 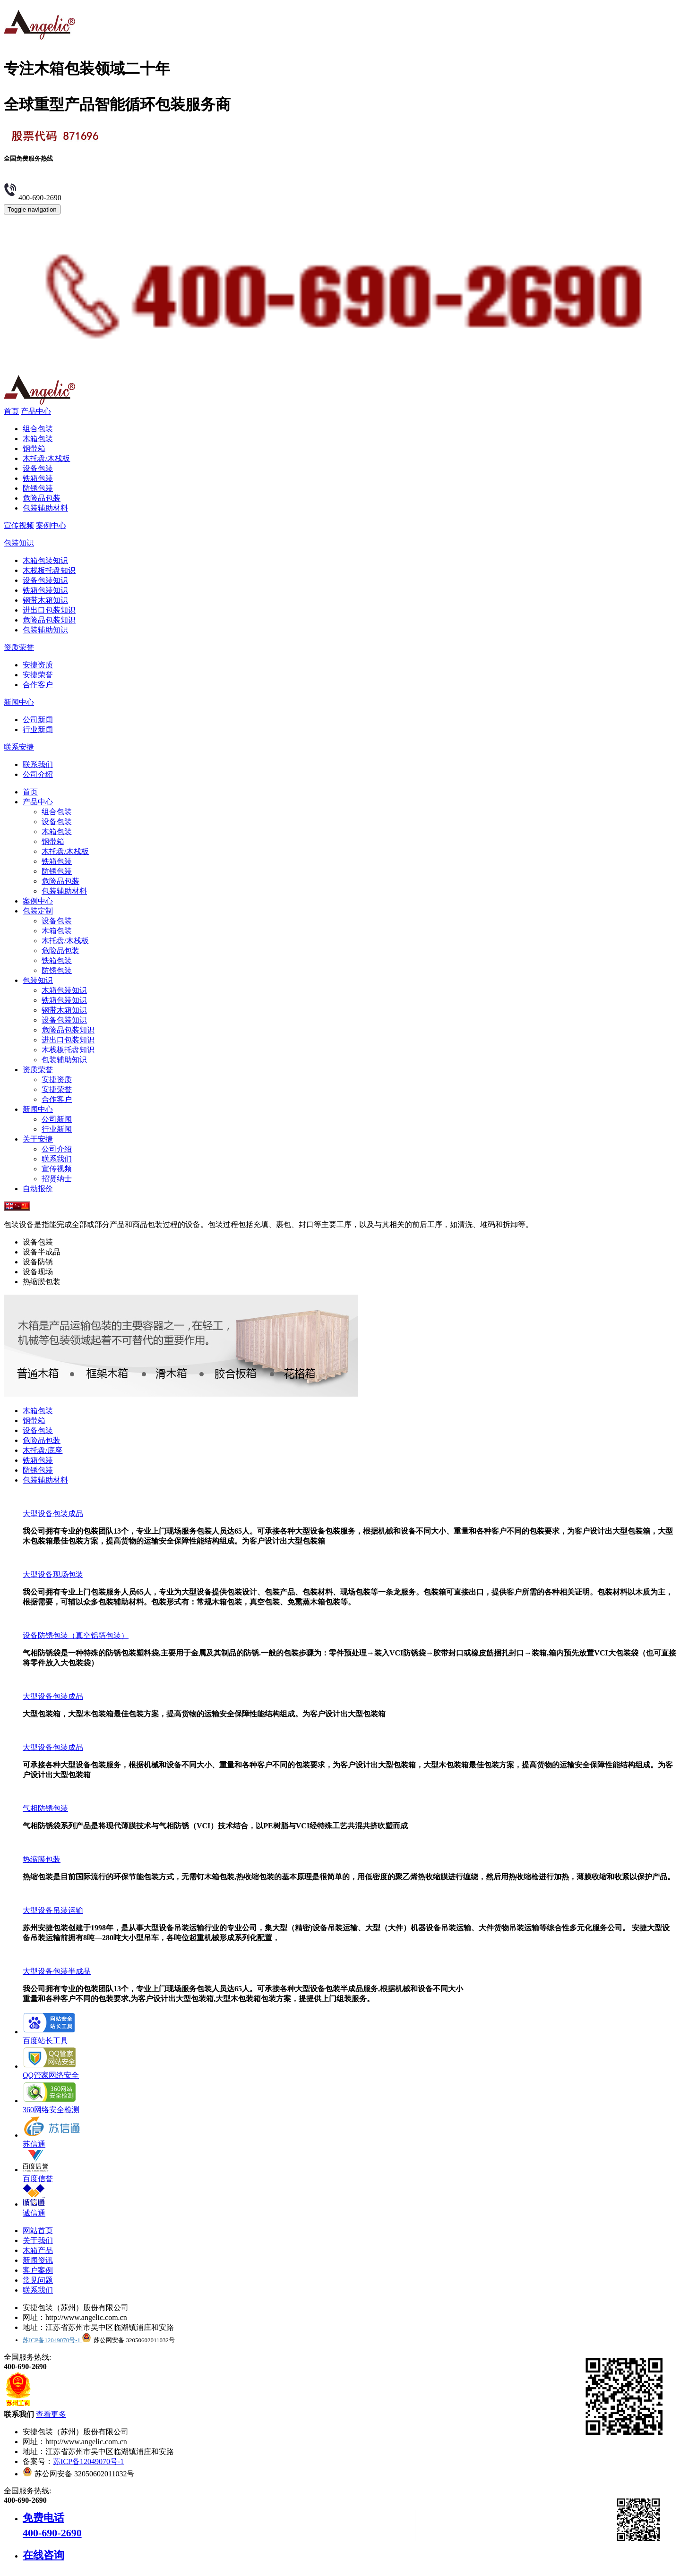 I want to click on 包装辅助材料, so click(x=45, y=508).